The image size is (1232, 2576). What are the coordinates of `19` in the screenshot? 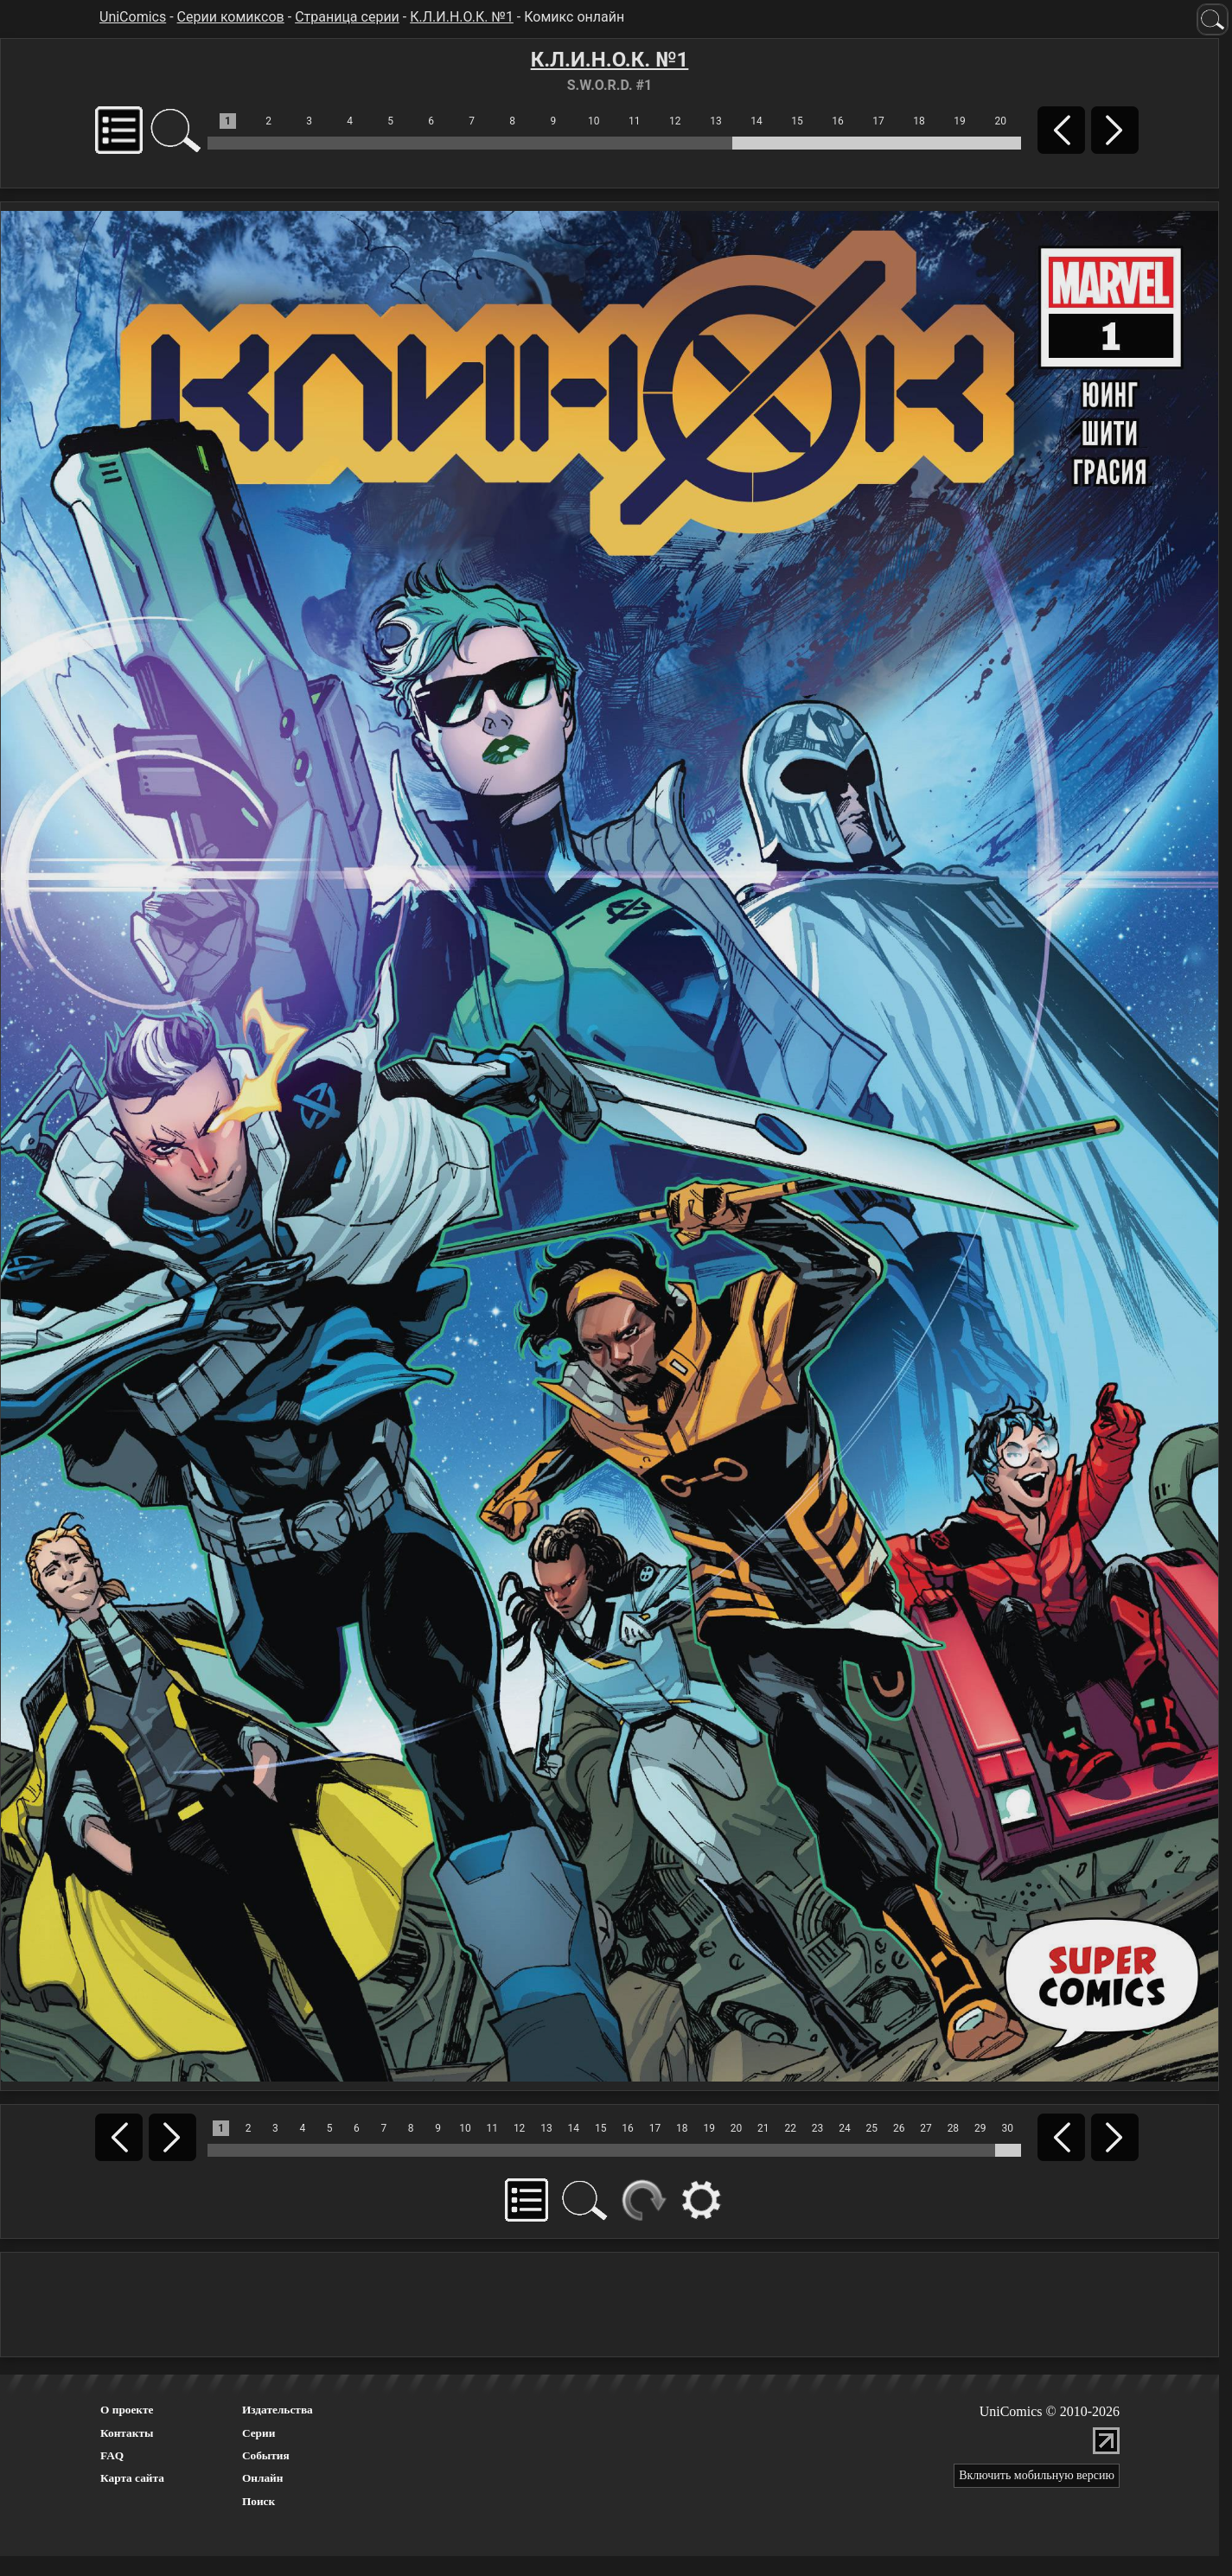 It's located at (960, 121).